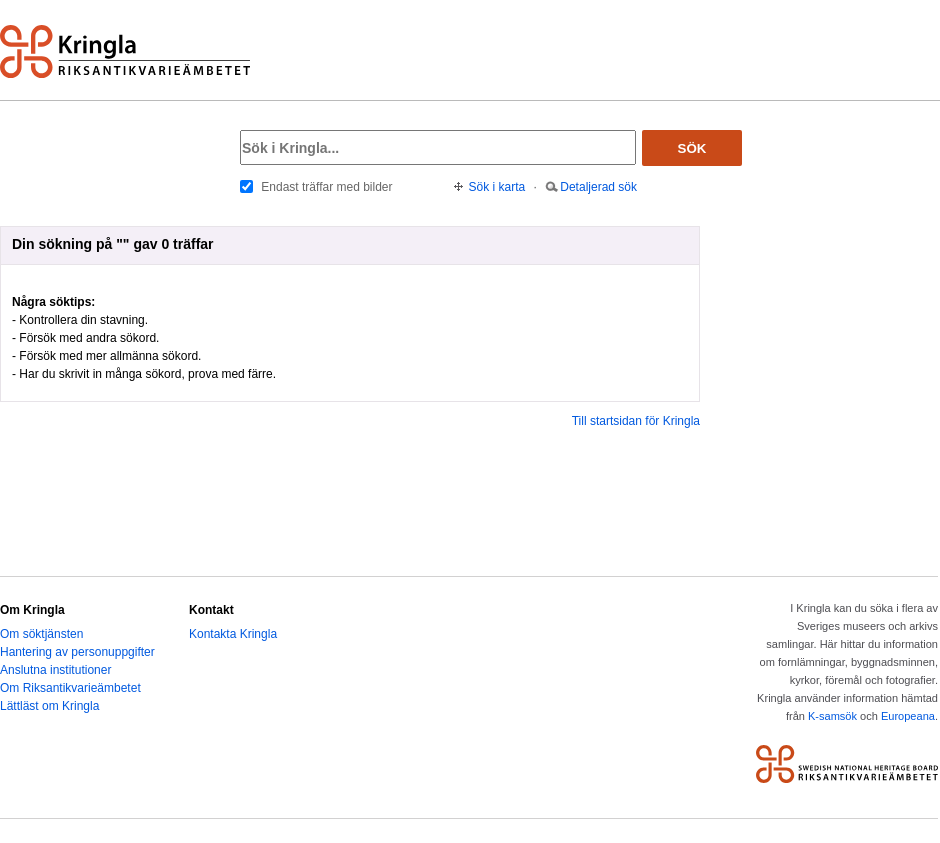 The image size is (940, 843). I want to click on Sök, so click(692, 148).